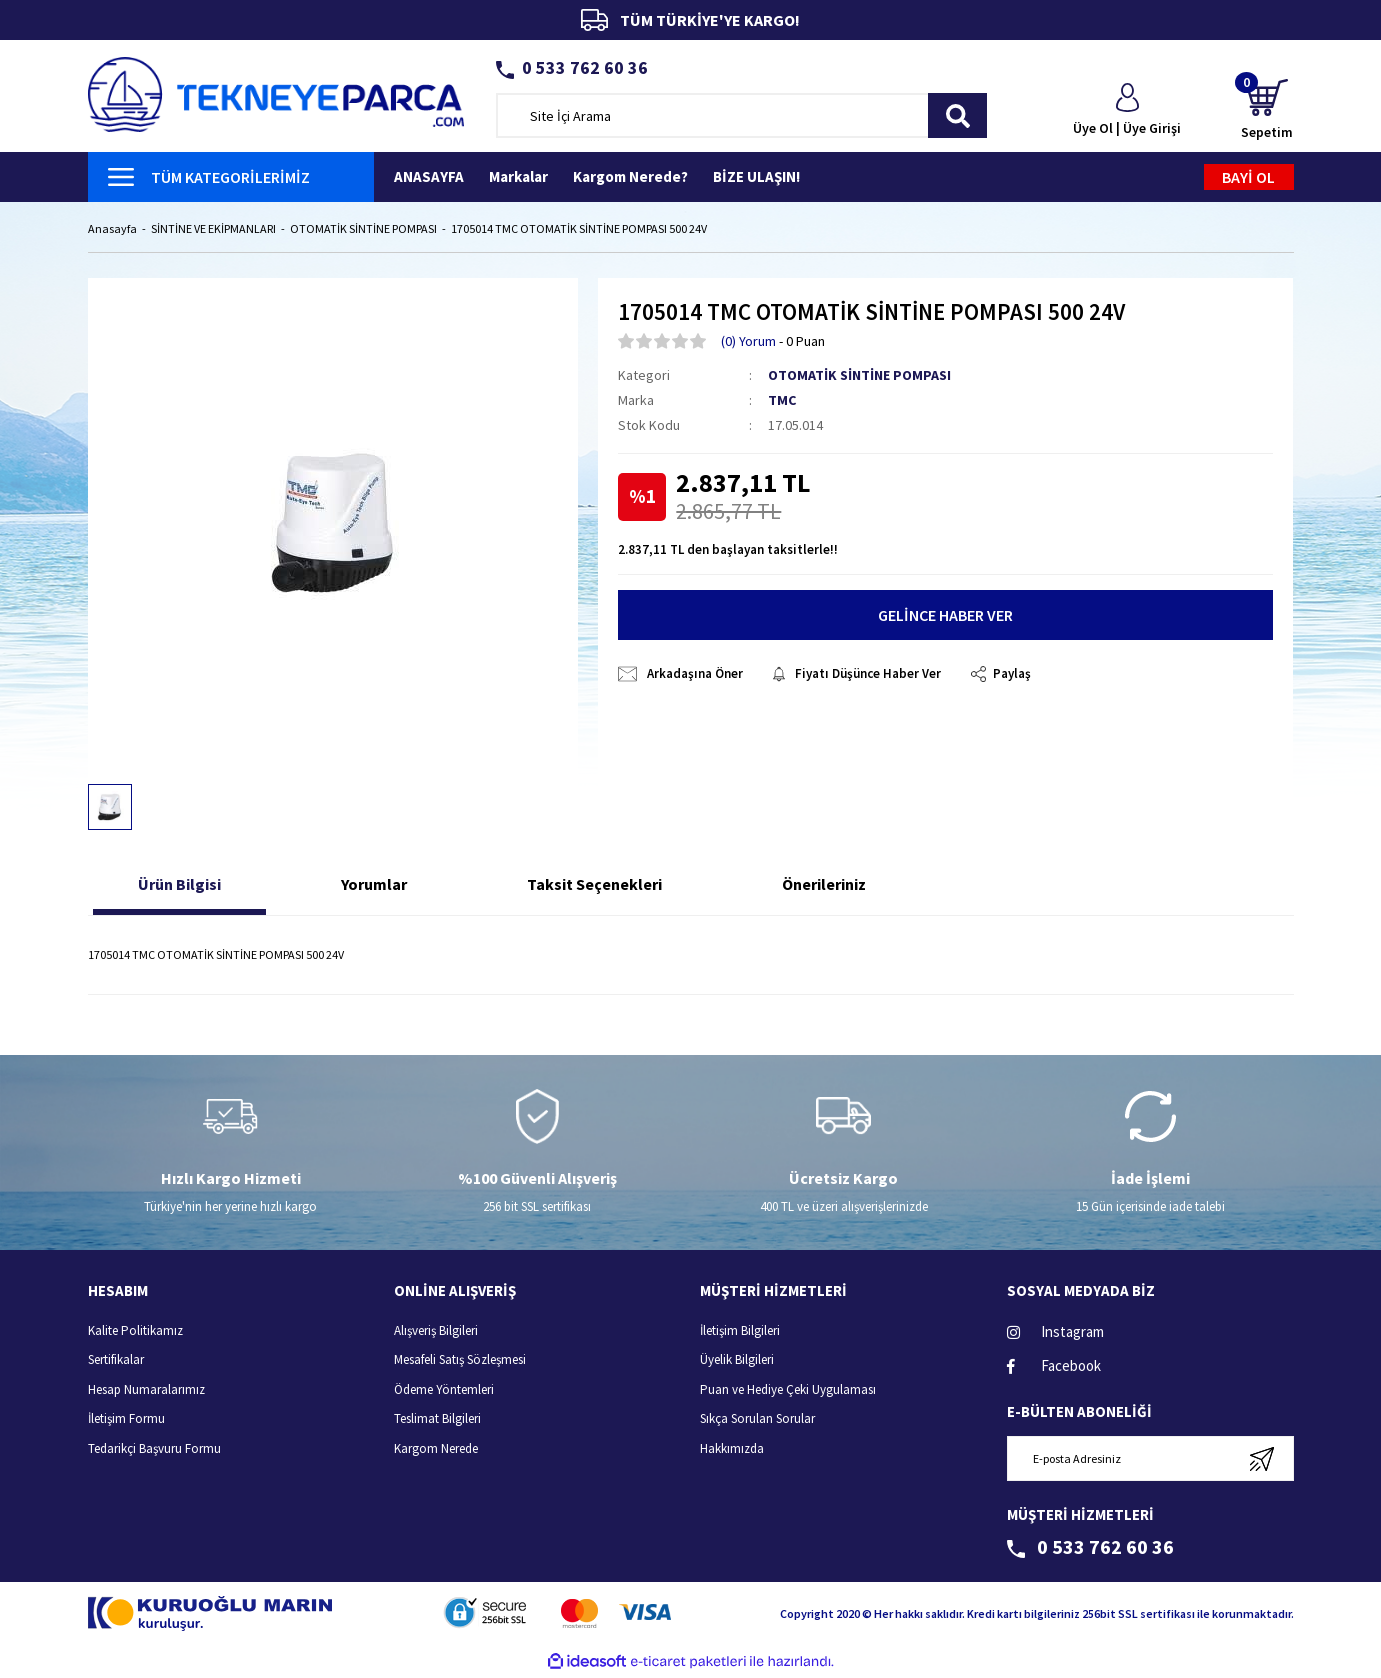 The height and width of the screenshot is (1678, 1381). I want to click on Kalite Politikamız, so click(135, 1331).